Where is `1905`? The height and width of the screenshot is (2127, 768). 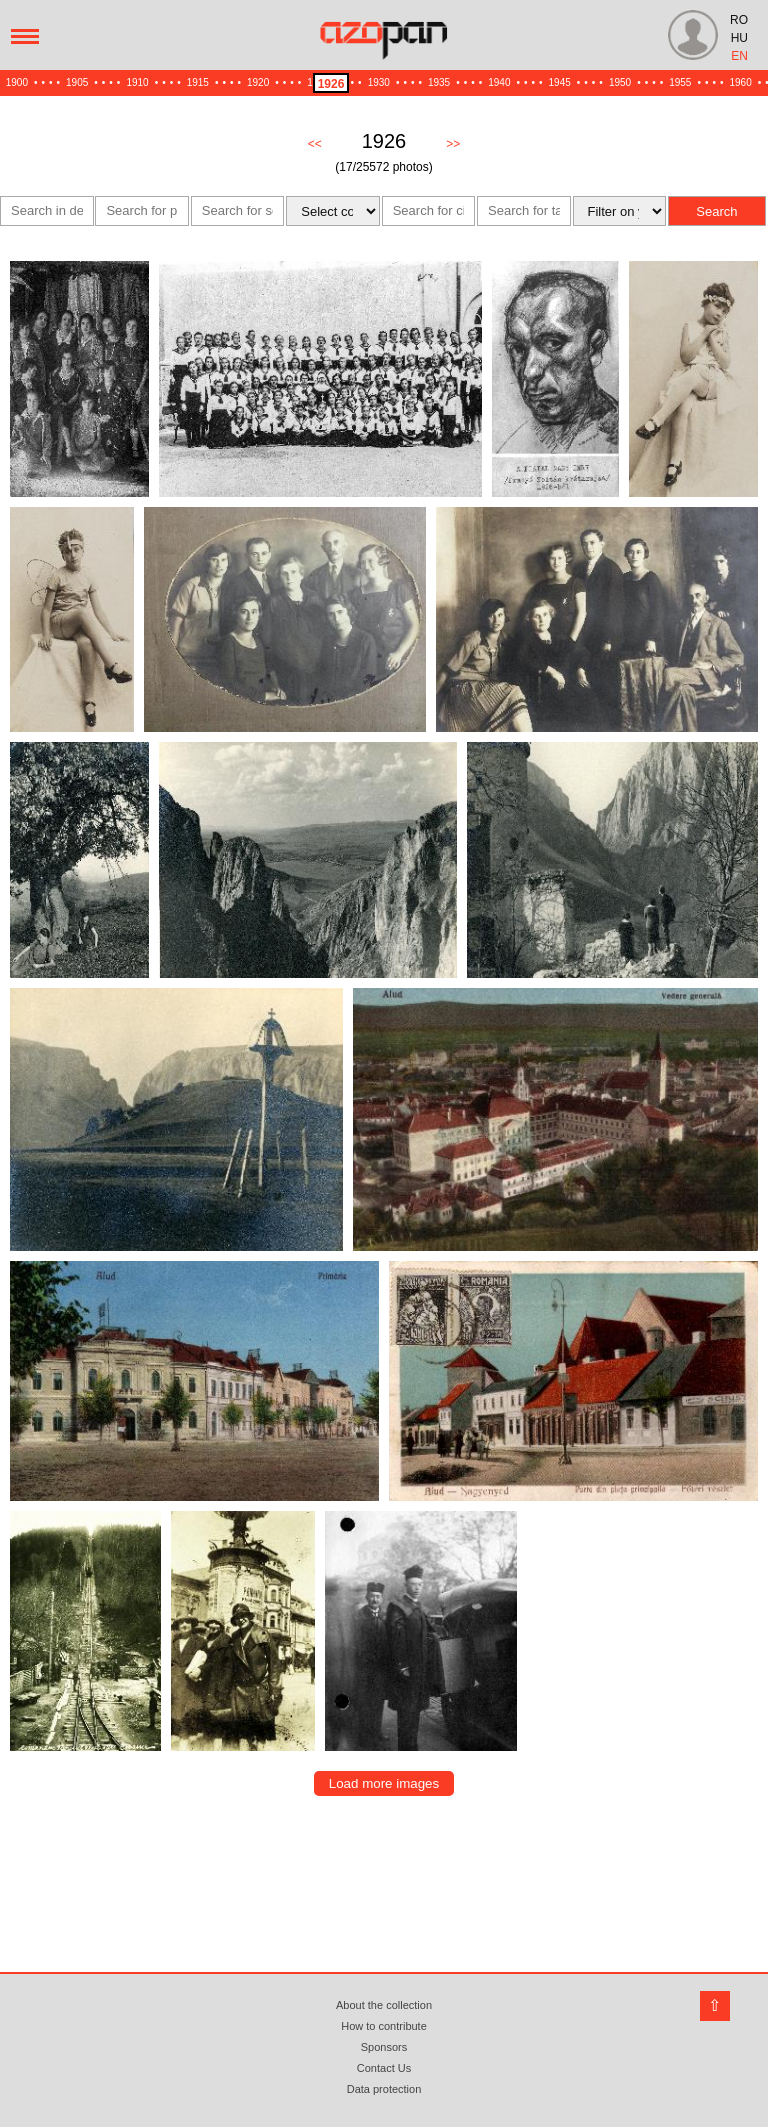 1905 is located at coordinates (77, 82).